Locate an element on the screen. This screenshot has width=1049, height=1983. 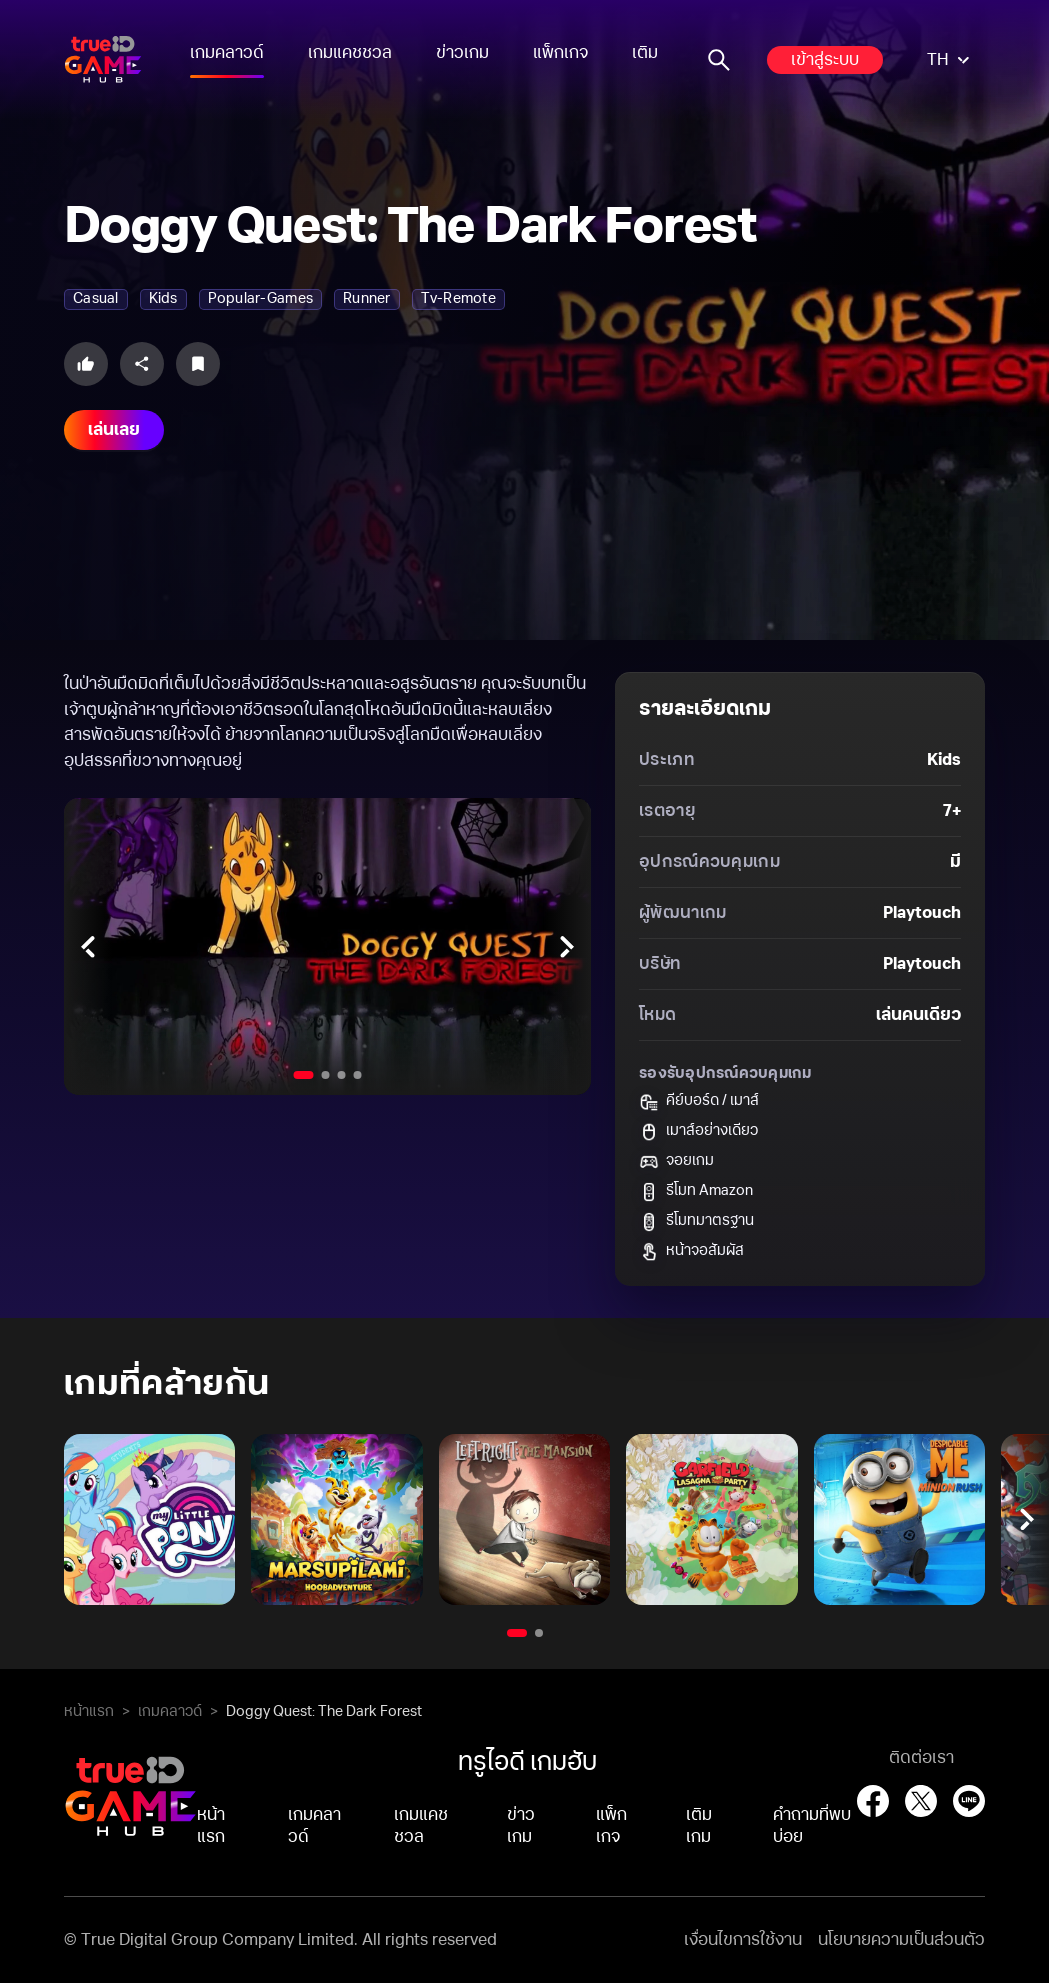
เกมคลาวด์ is located at coordinates (227, 53).